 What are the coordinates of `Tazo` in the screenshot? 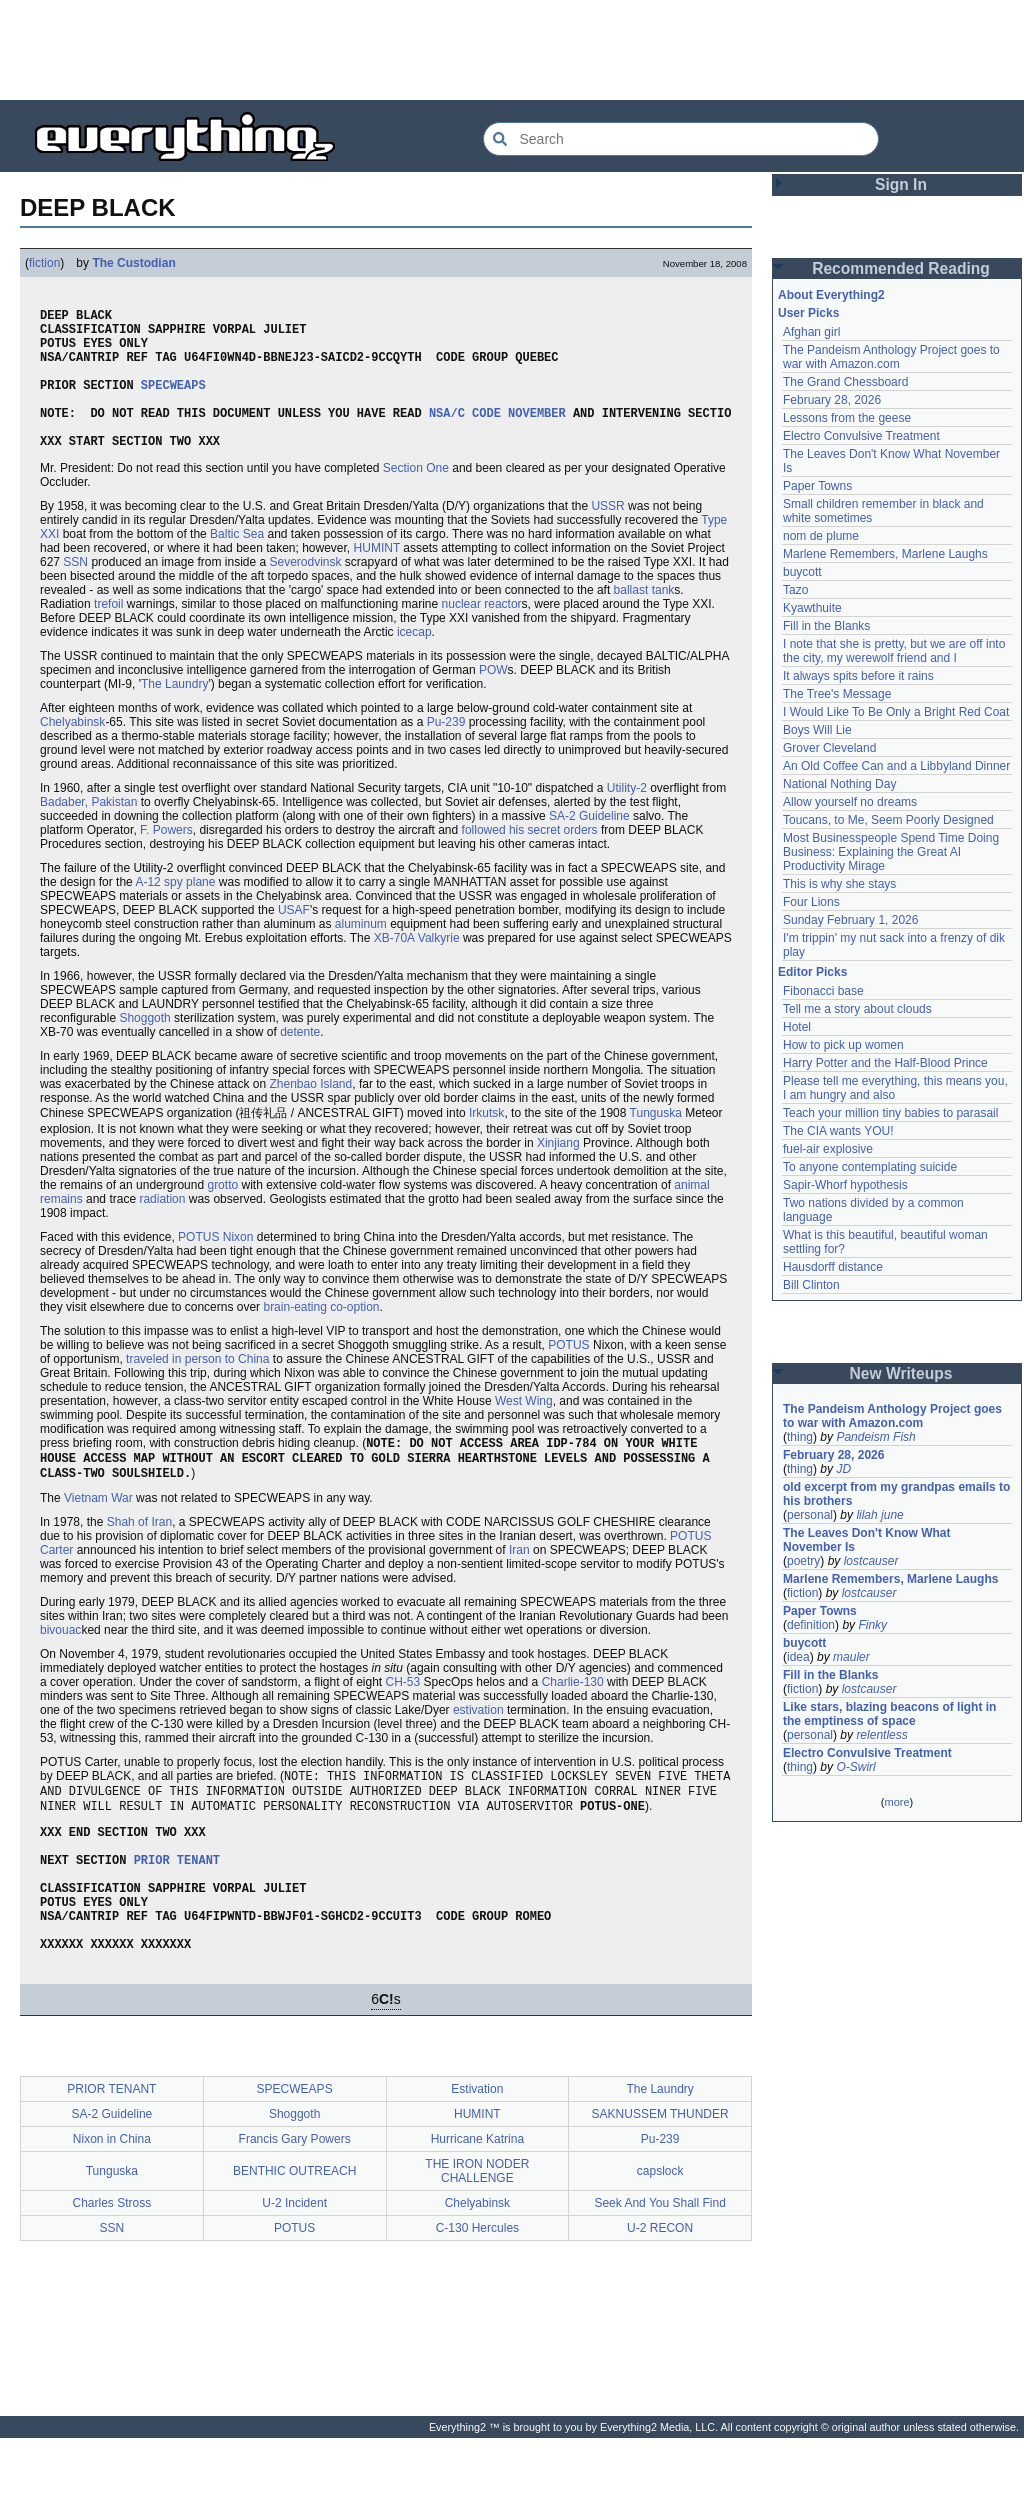 It's located at (795, 590).